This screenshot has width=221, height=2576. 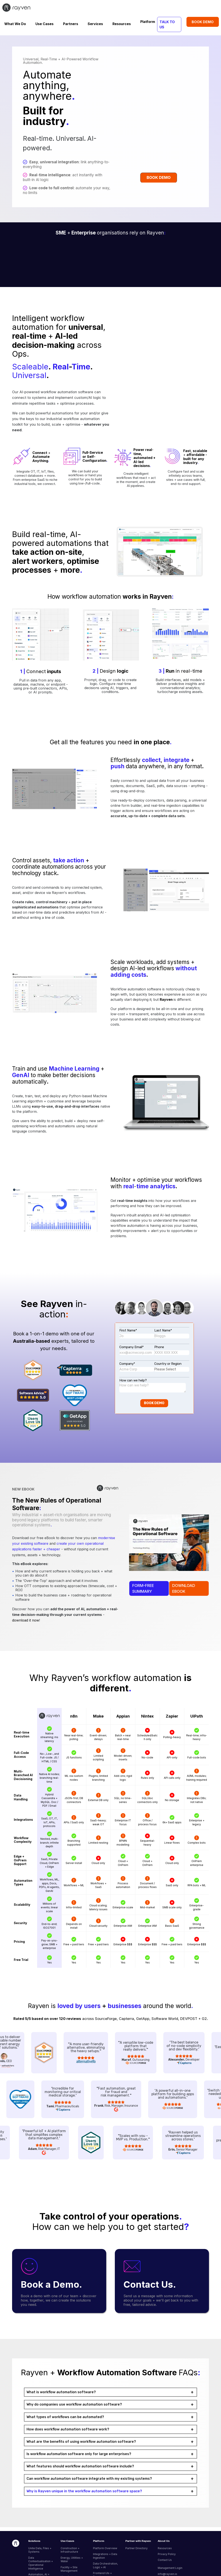 What do you see at coordinates (102, 2548) in the screenshot?
I see `Frontend UIs + Functions [menuitem]` at bounding box center [102, 2548].